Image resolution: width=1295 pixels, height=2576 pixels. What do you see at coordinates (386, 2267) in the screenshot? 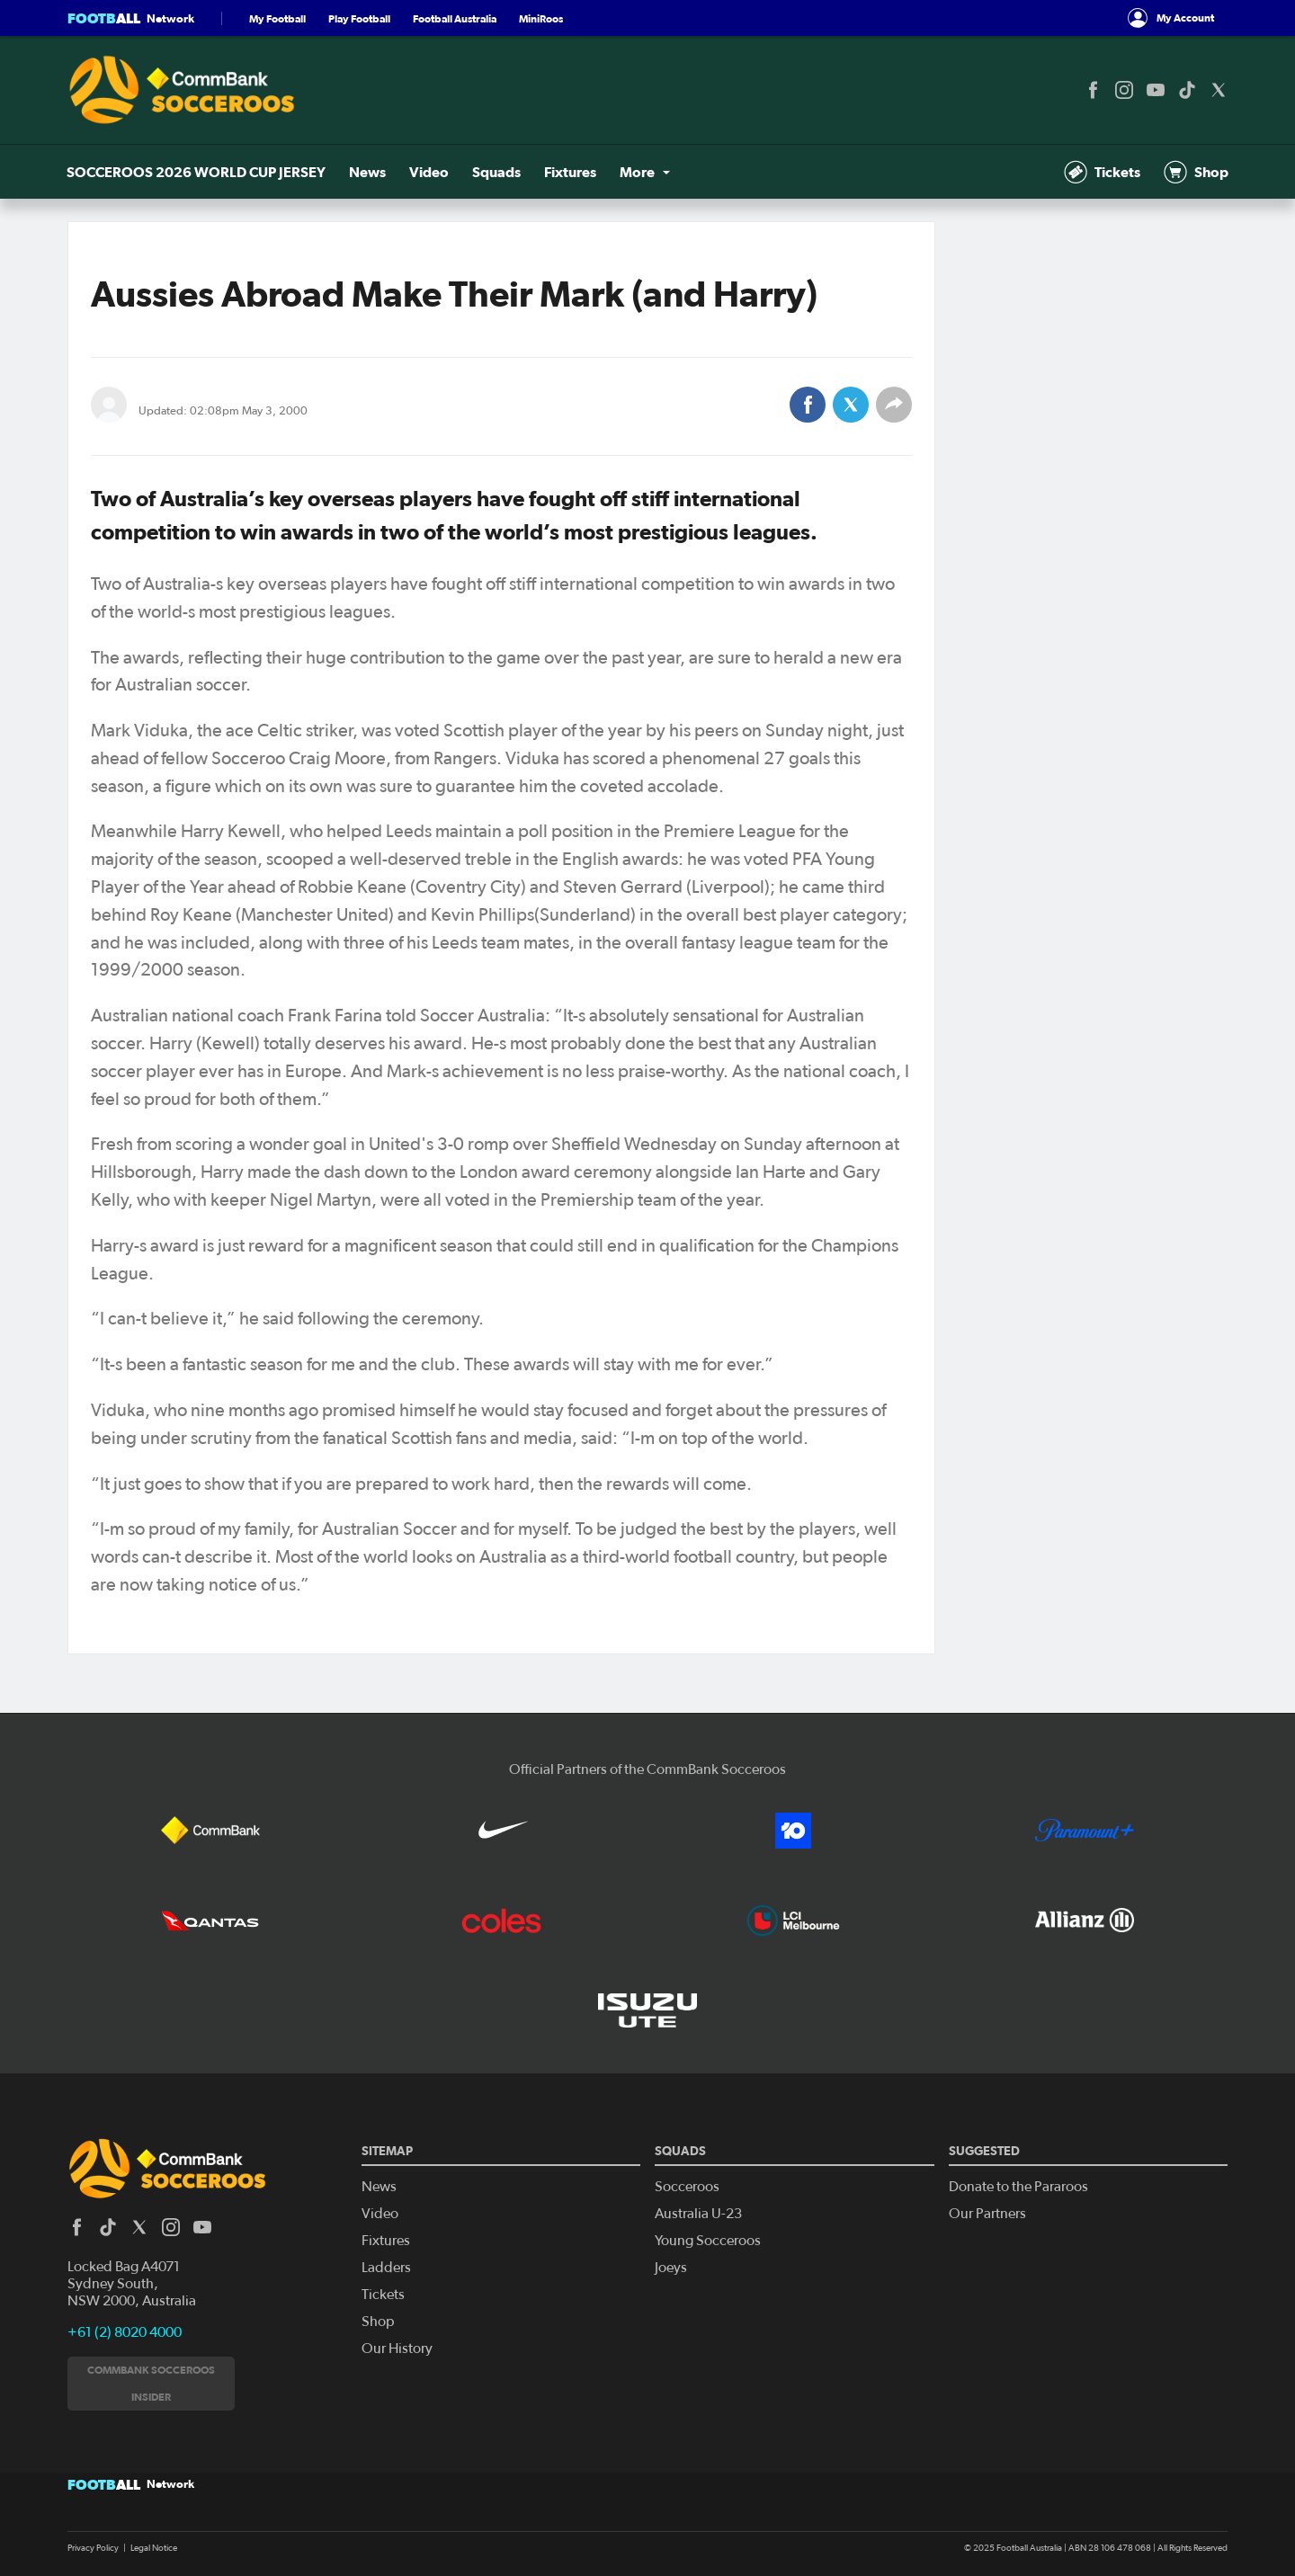
I see `Ladders` at bounding box center [386, 2267].